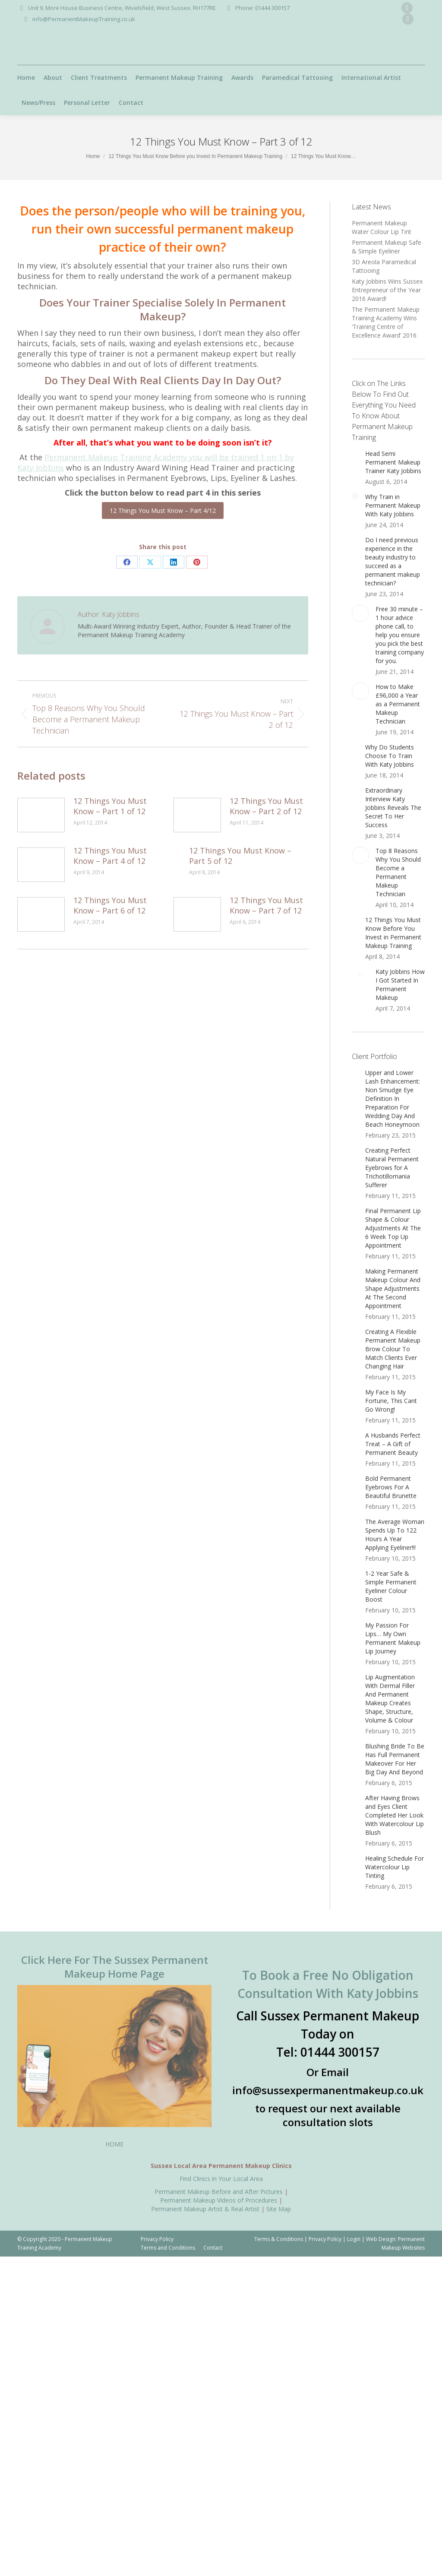  What do you see at coordinates (353, 2239) in the screenshot?
I see `Login` at bounding box center [353, 2239].